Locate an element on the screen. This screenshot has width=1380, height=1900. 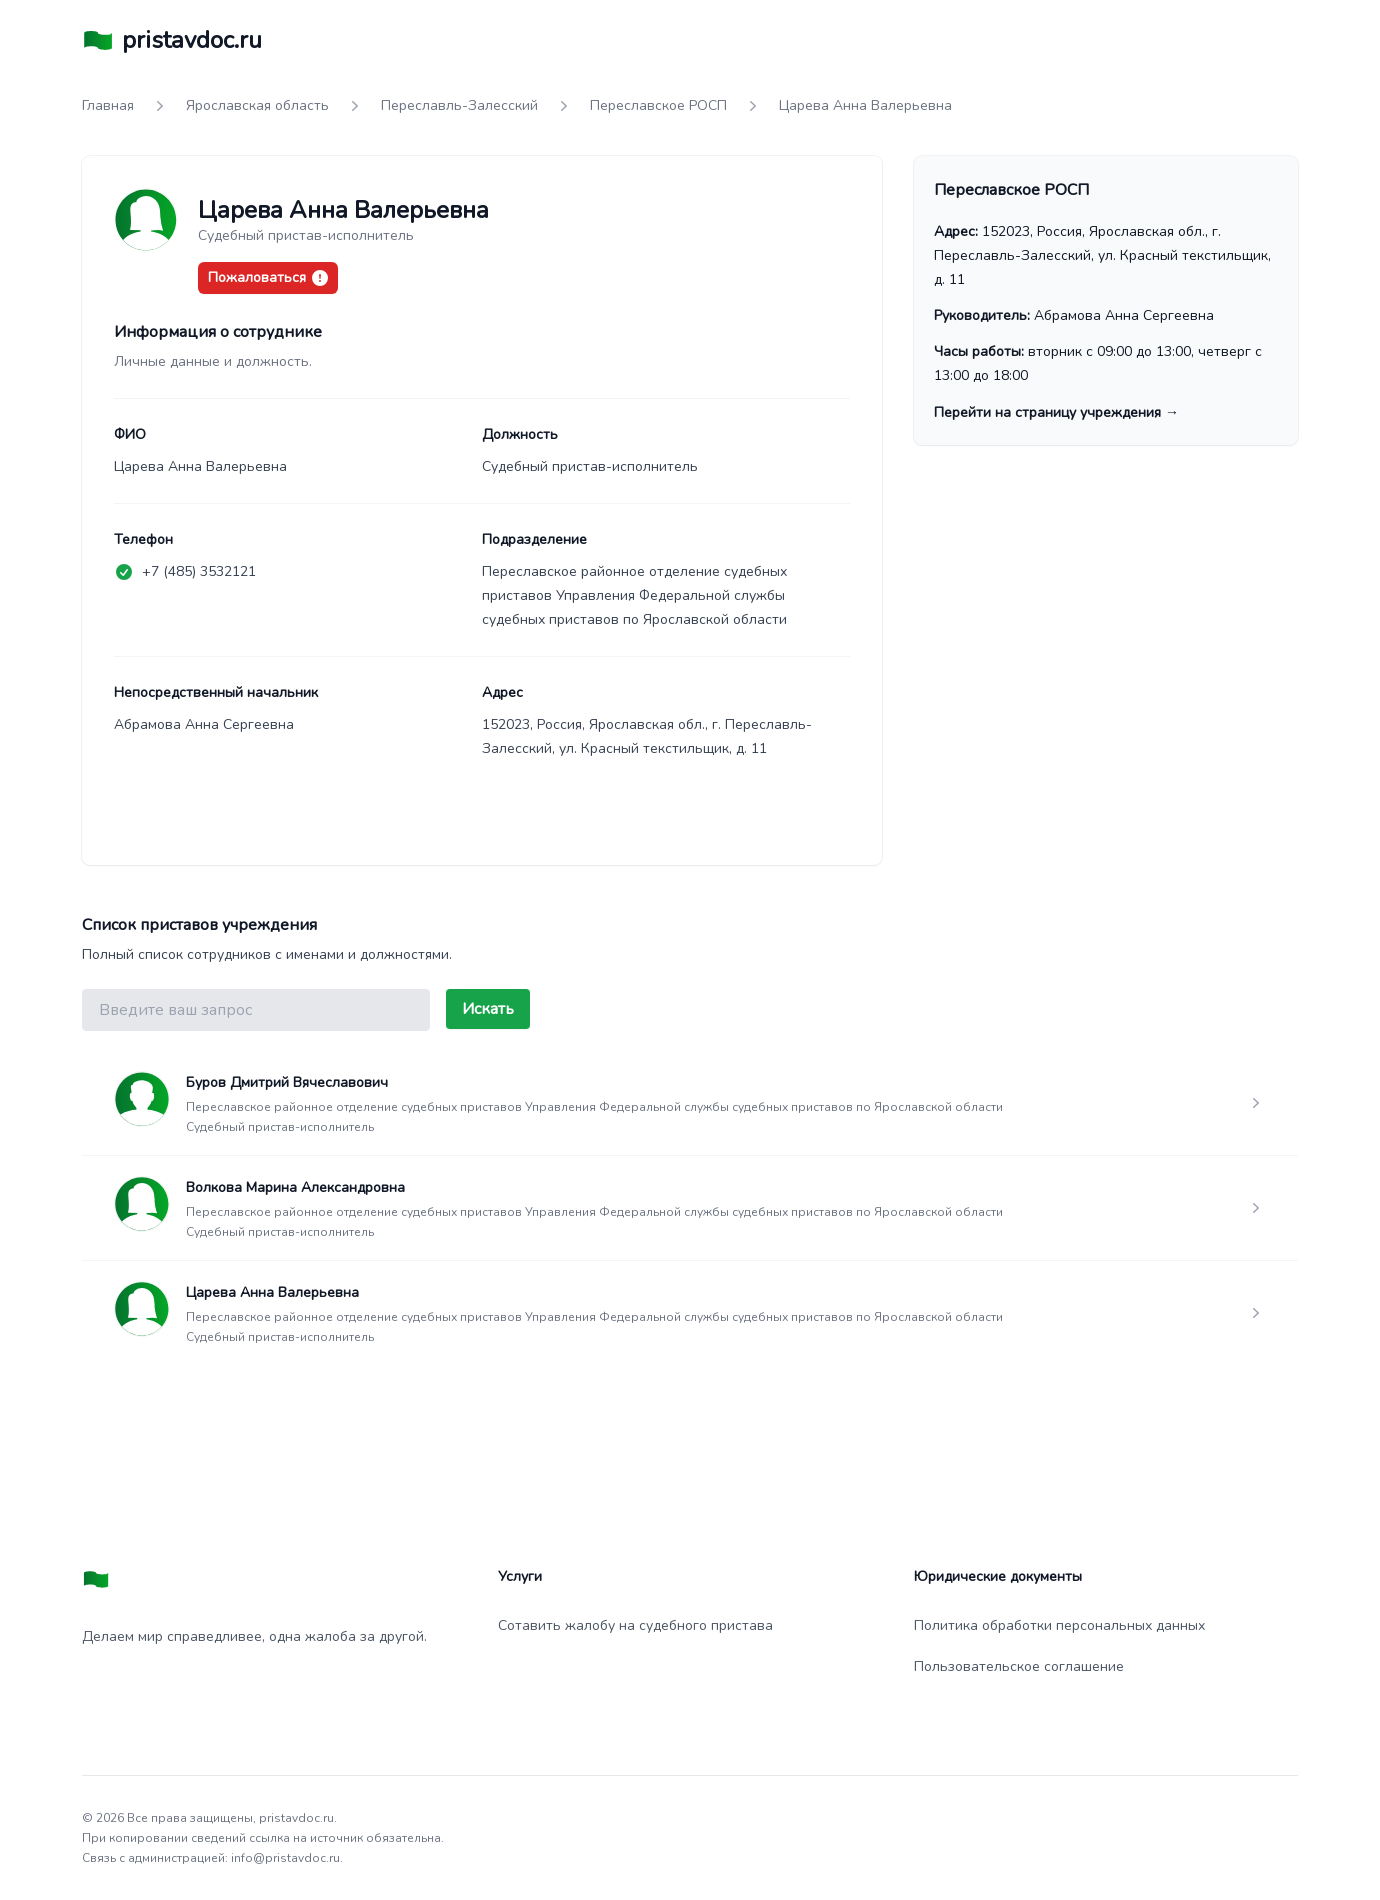
Переславль-Залесский is located at coordinates (459, 105).